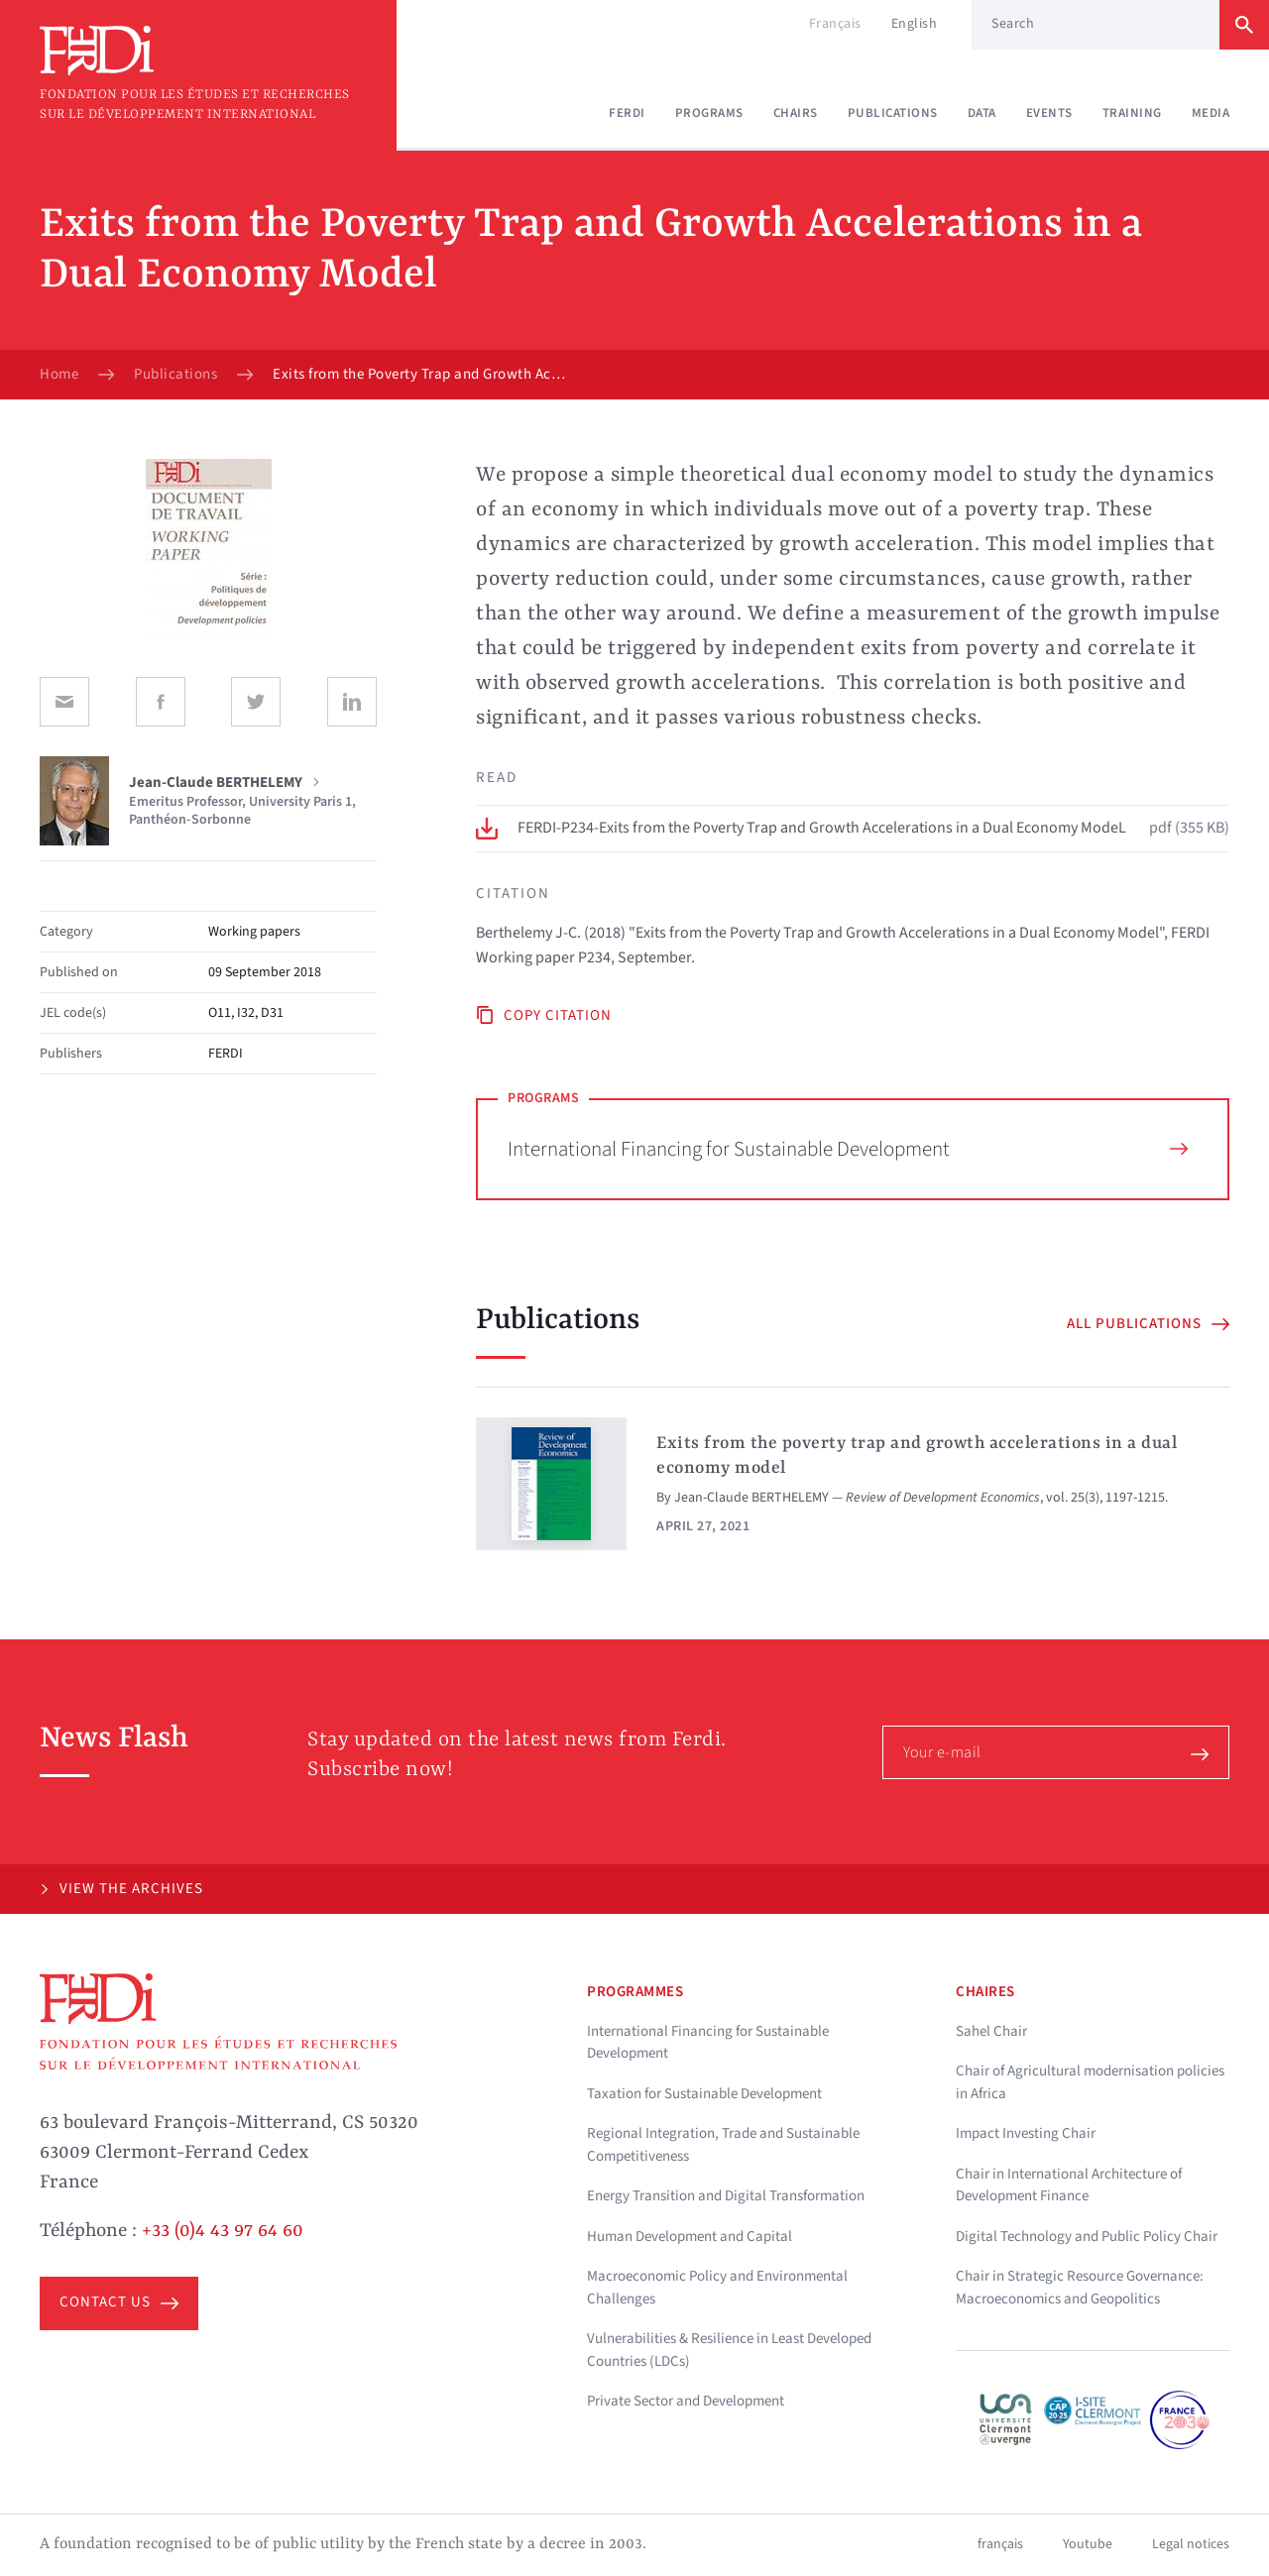 The height and width of the screenshot is (2576, 1269). What do you see at coordinates (1049, 113) in the screenshot?
I see `Events` at bounding box center [1049, 113].